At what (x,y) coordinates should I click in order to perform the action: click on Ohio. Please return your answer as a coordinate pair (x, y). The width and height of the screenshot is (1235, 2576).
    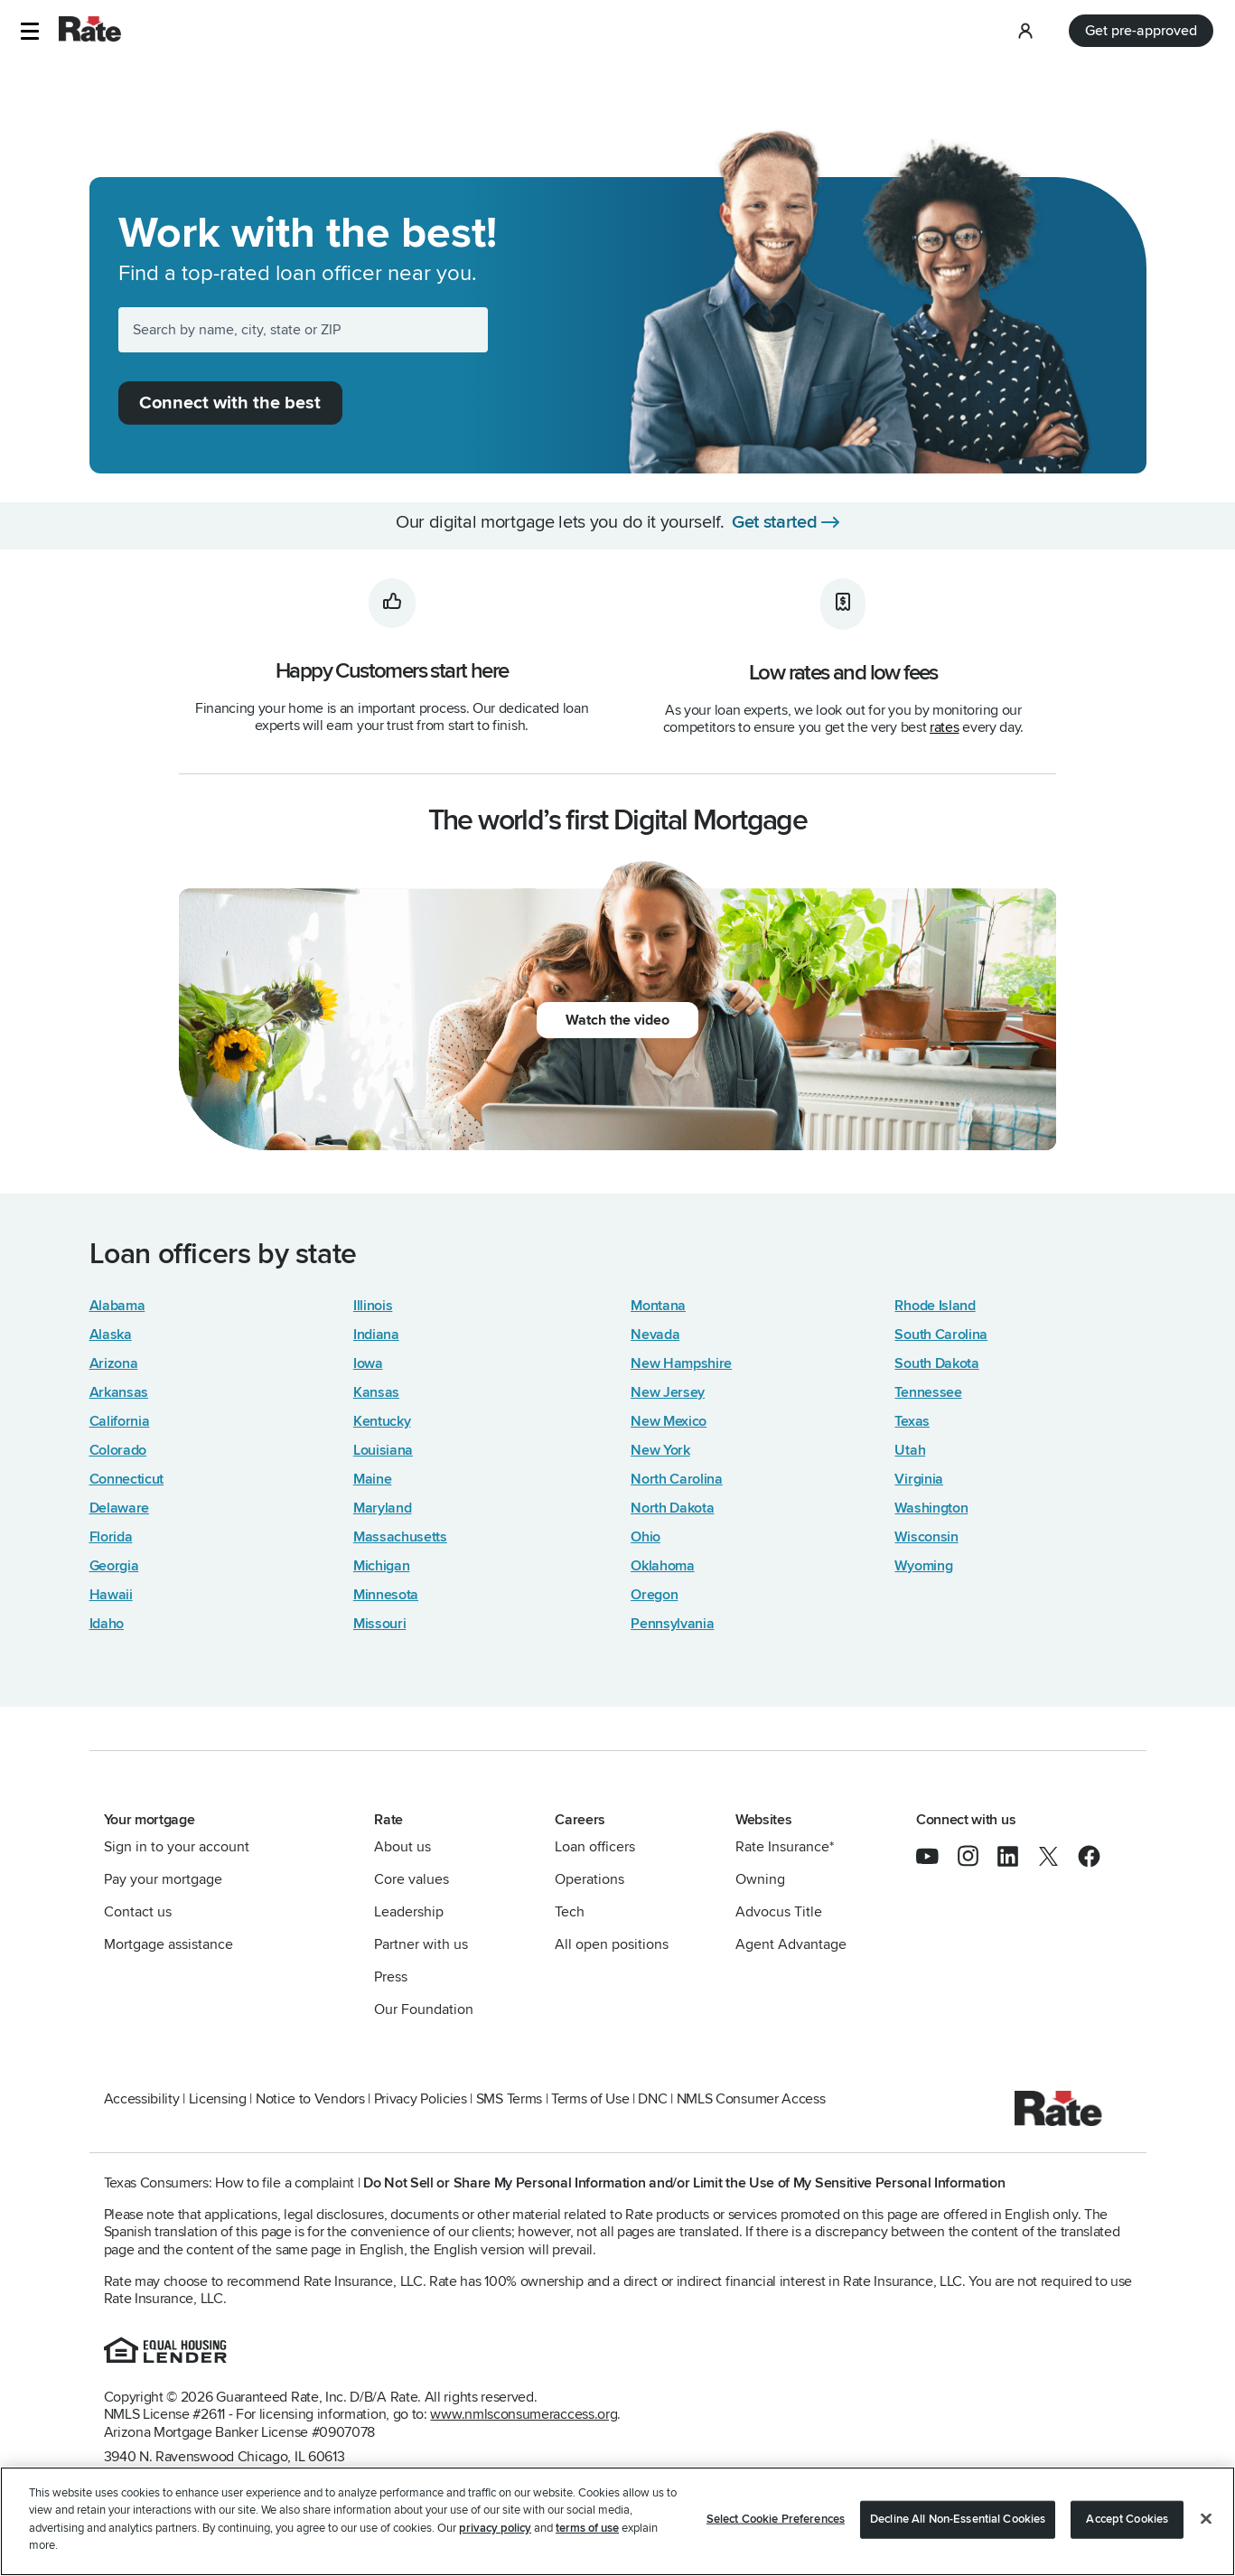
    Looking at the image, I should click on (645, 1537).